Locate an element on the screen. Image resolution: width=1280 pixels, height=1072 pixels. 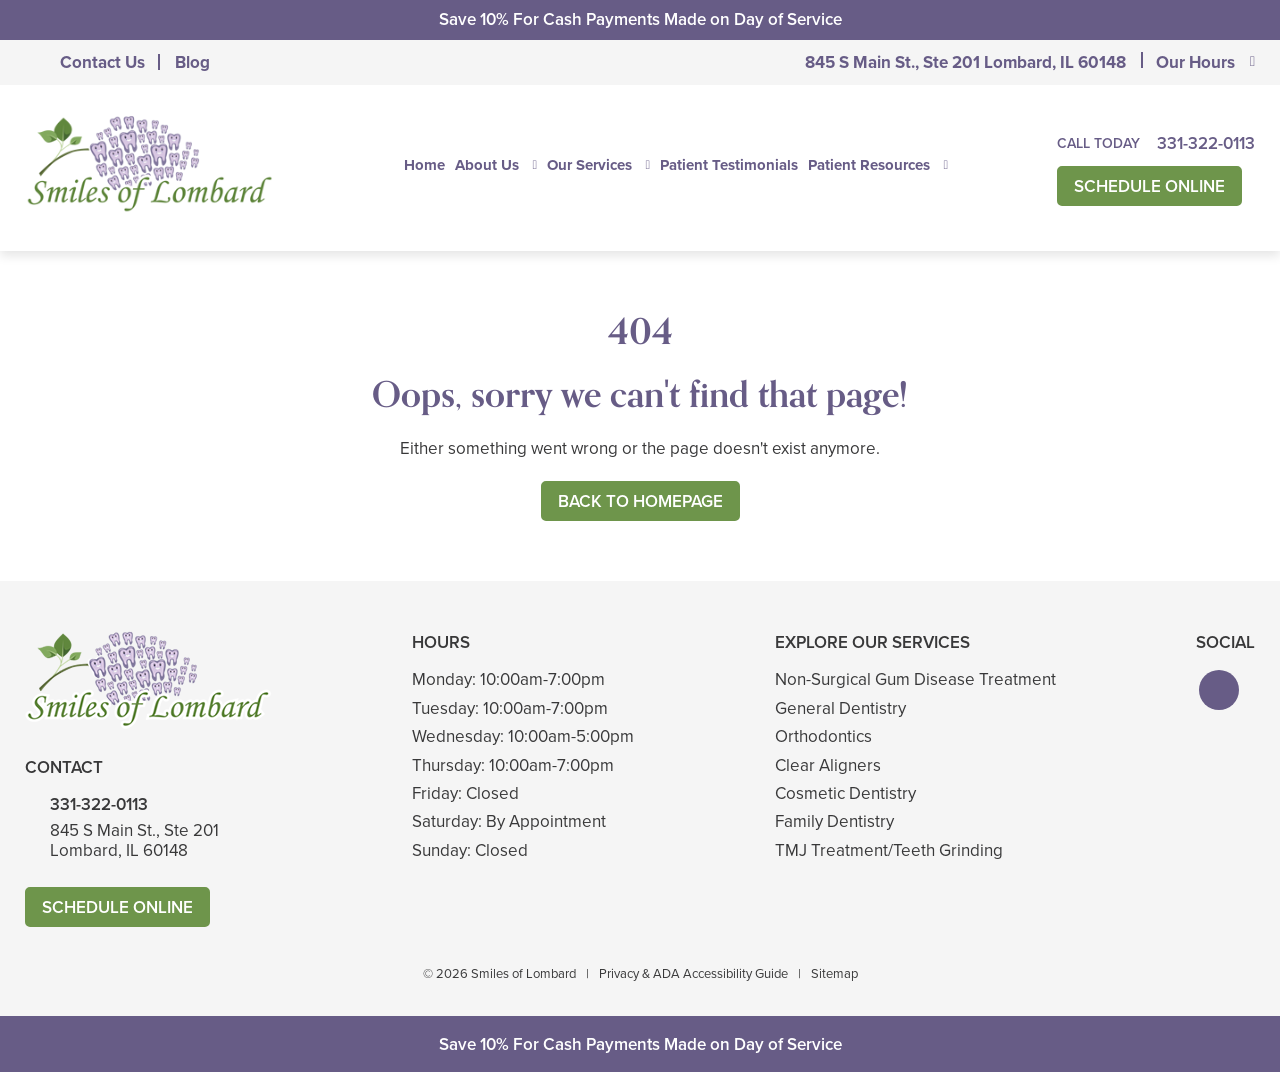
TMJ Treatment/Teeth Grinding is located at coordinates (889, 850).